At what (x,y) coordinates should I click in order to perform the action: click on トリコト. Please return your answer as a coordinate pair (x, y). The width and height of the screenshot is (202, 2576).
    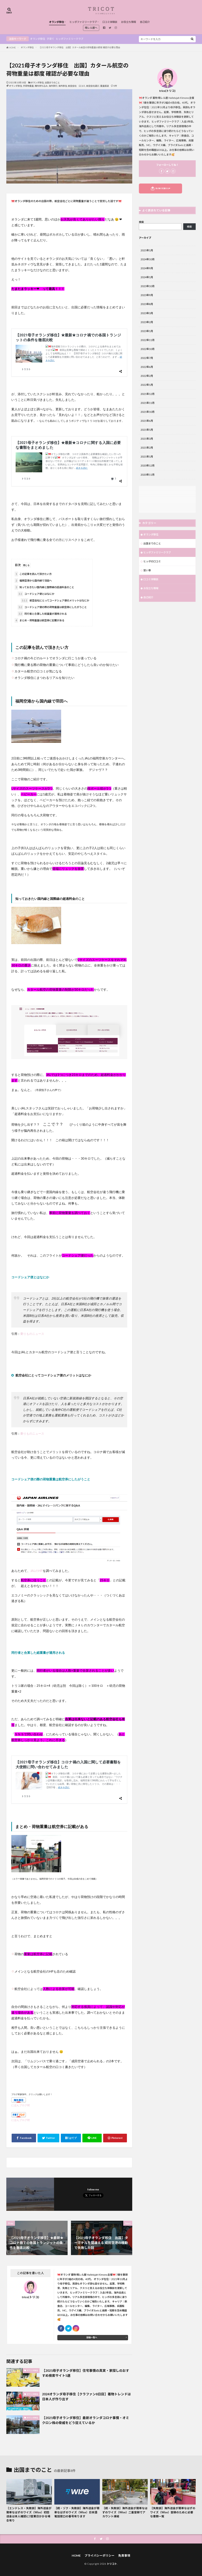
    Looking at the image, I should click on (112, 2563).